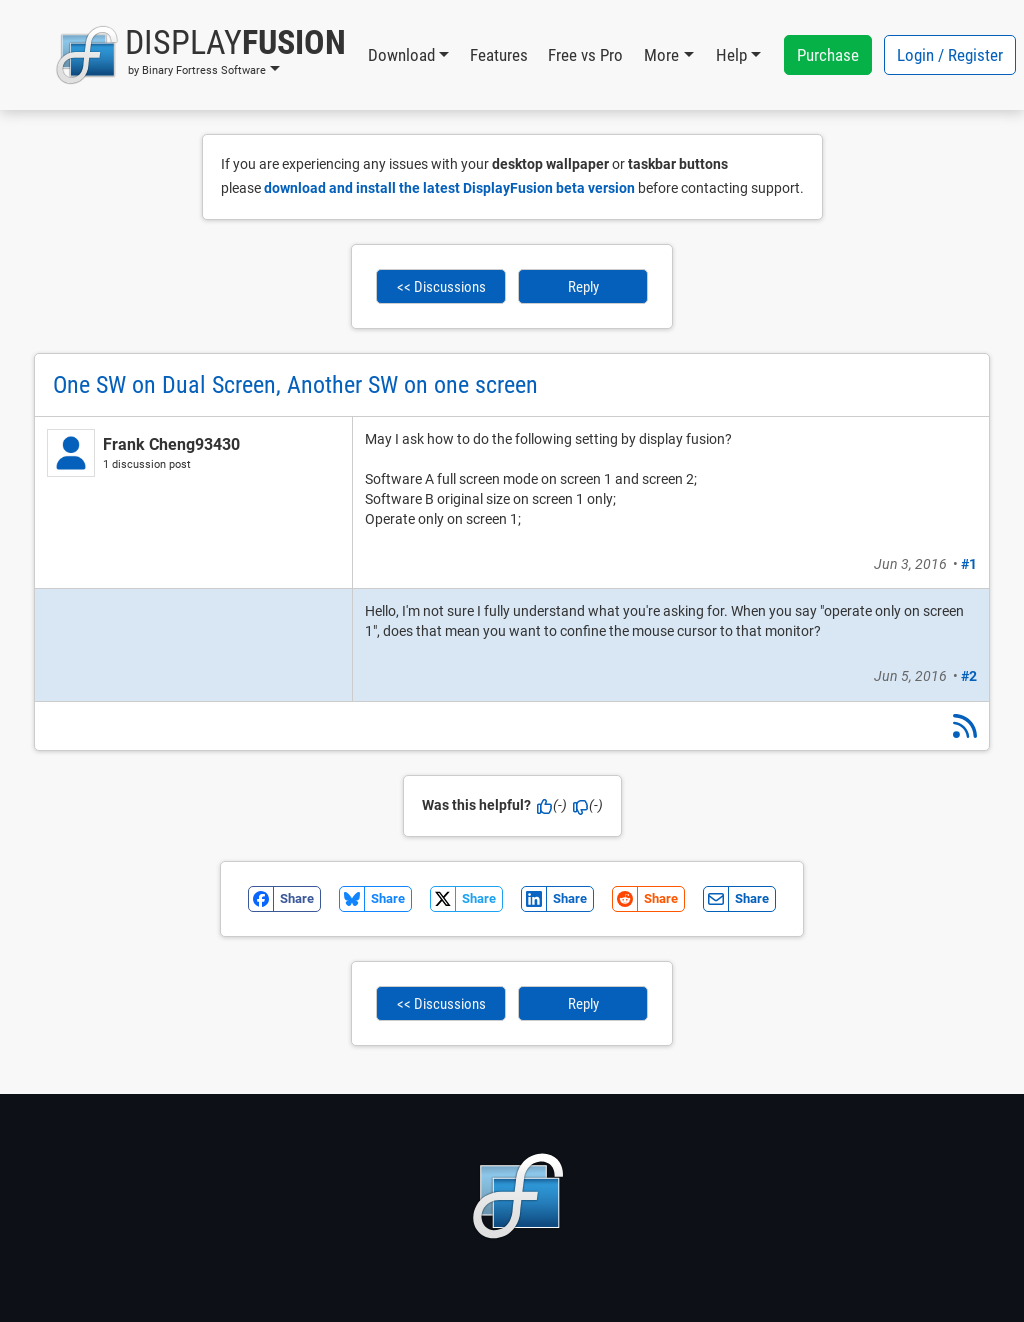 Image resolution: width=1024 pixels, height=1322 pixels. I want to click on #2, so click(969, 676).